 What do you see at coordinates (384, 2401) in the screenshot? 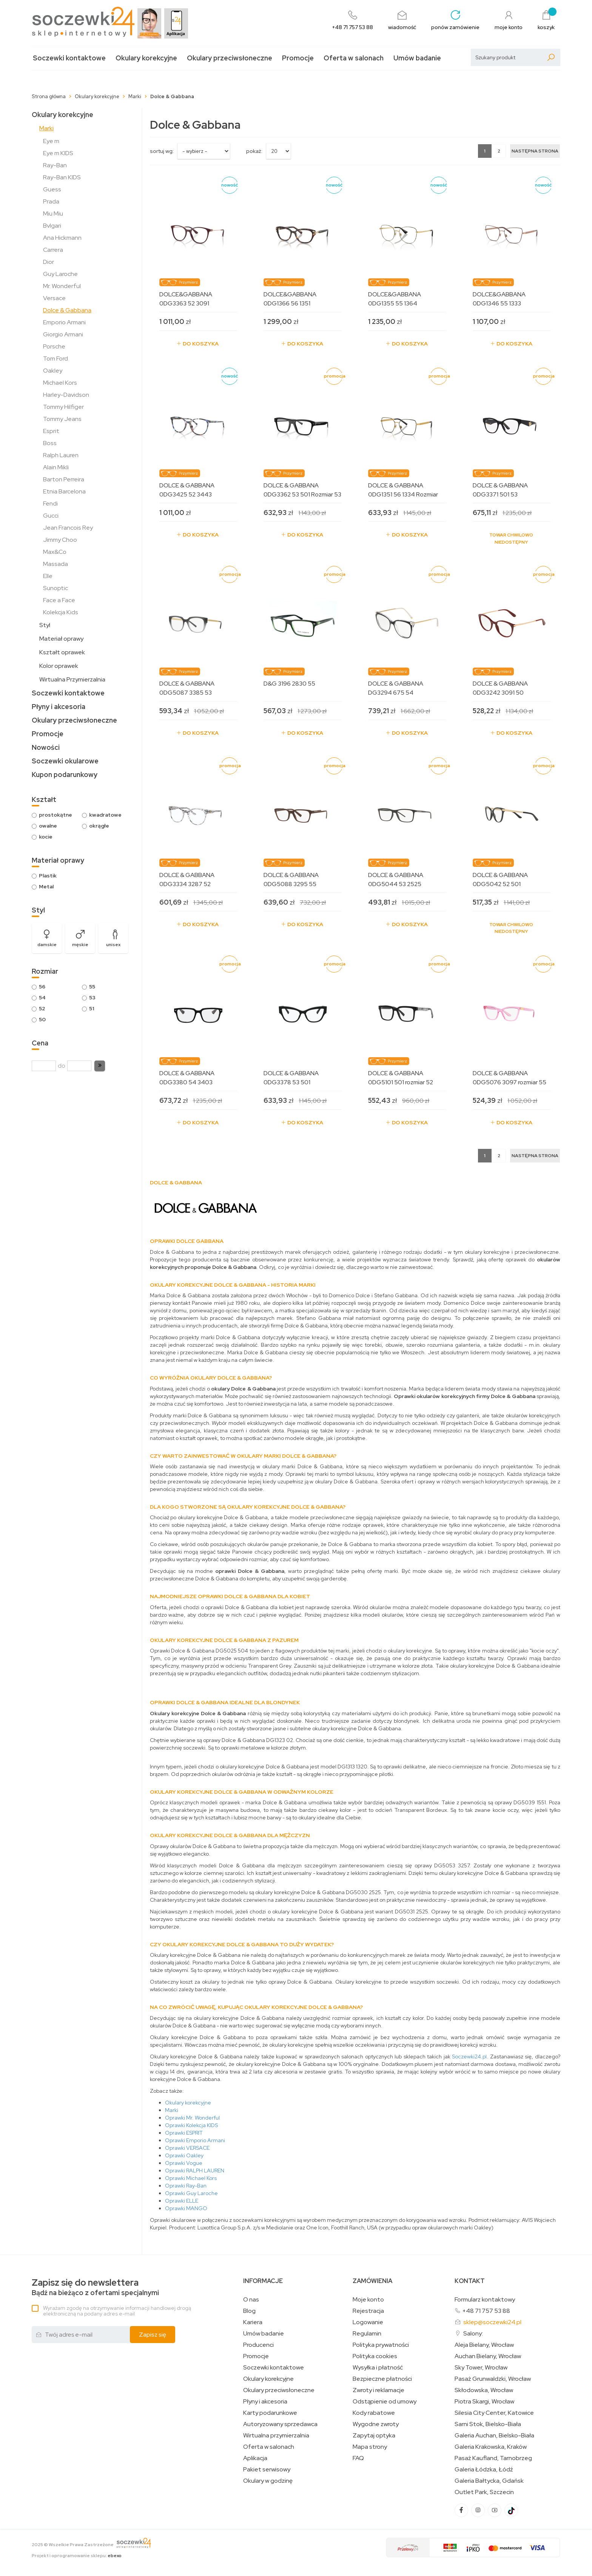
I see `Odstąpienie od umowy` at bounding box center [384, 2401].